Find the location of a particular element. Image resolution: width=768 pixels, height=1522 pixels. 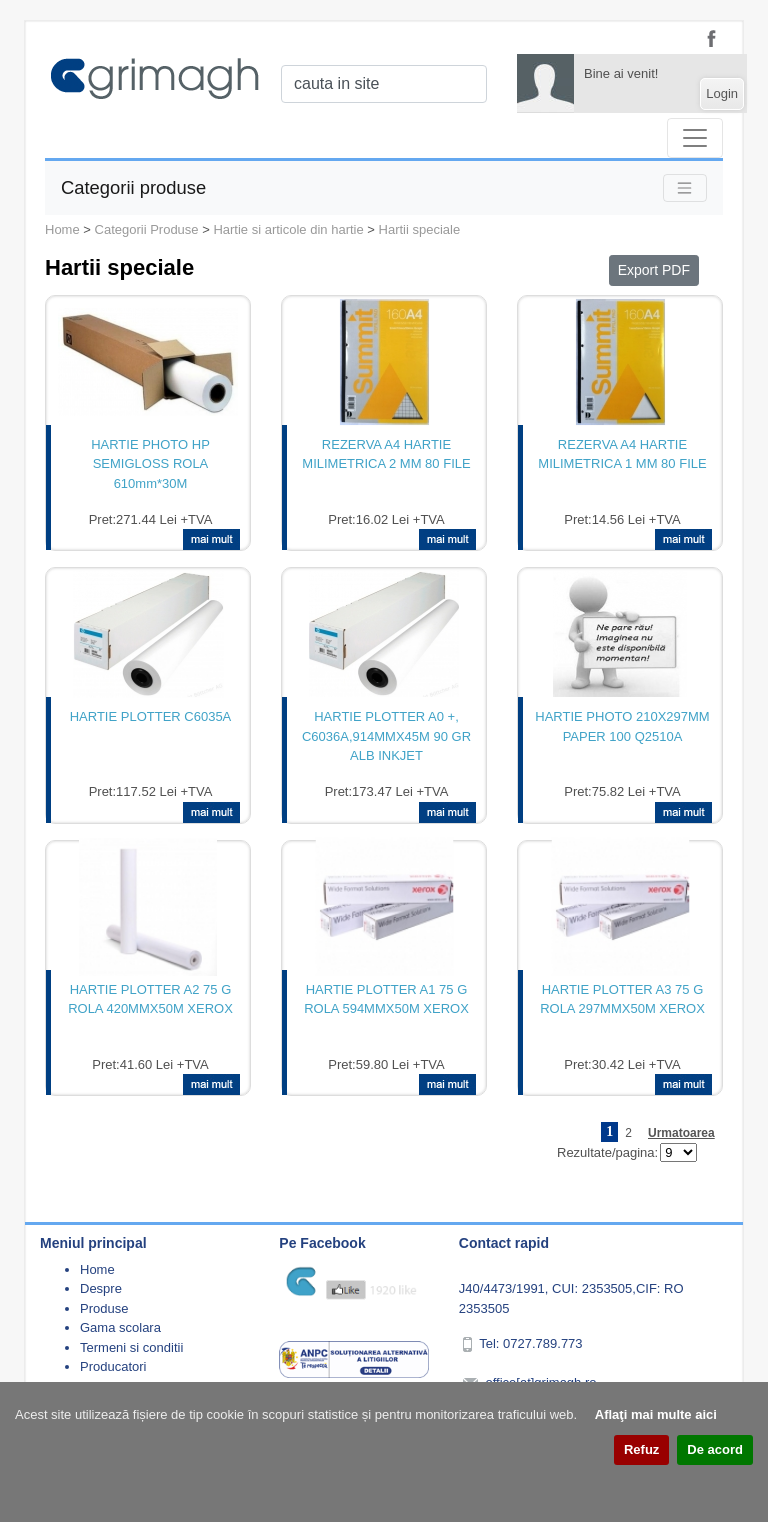

Producatori is located at coordinates (113, 1366).